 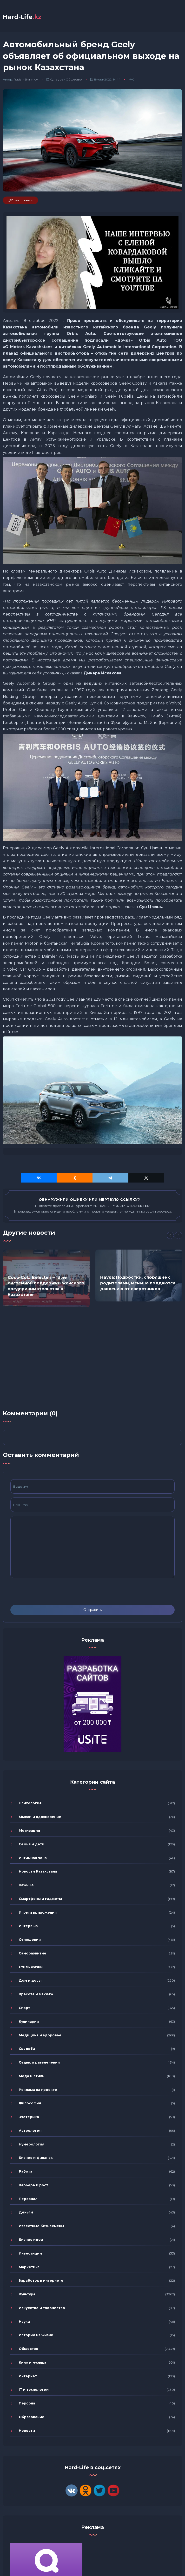 What do you see at coordinates (34, 2391) in the screenshot?
I see `IT и технологии` at bounding box center [34, 2391].